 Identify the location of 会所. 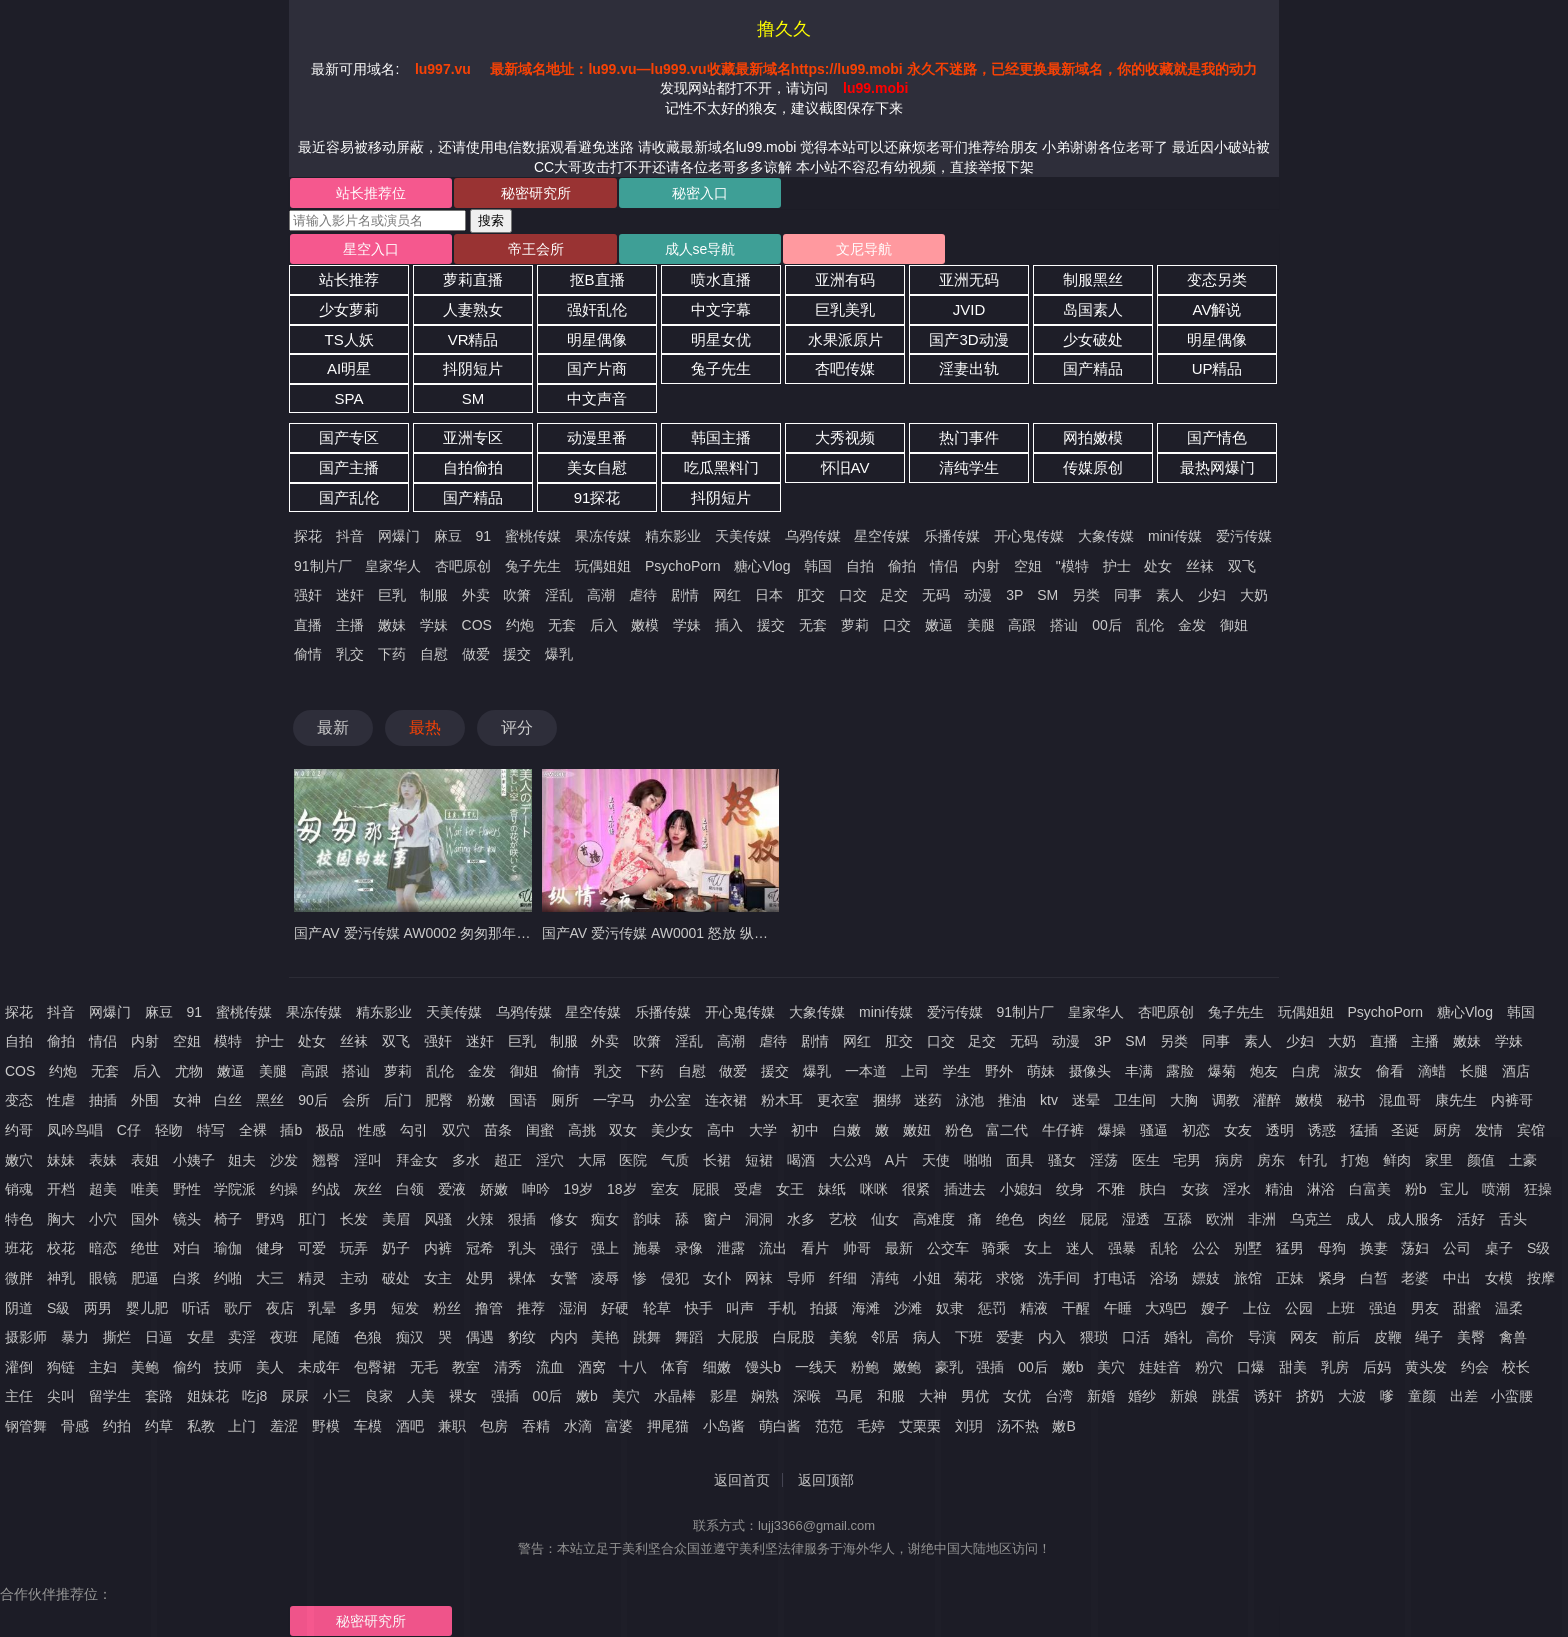
(356, 1100).